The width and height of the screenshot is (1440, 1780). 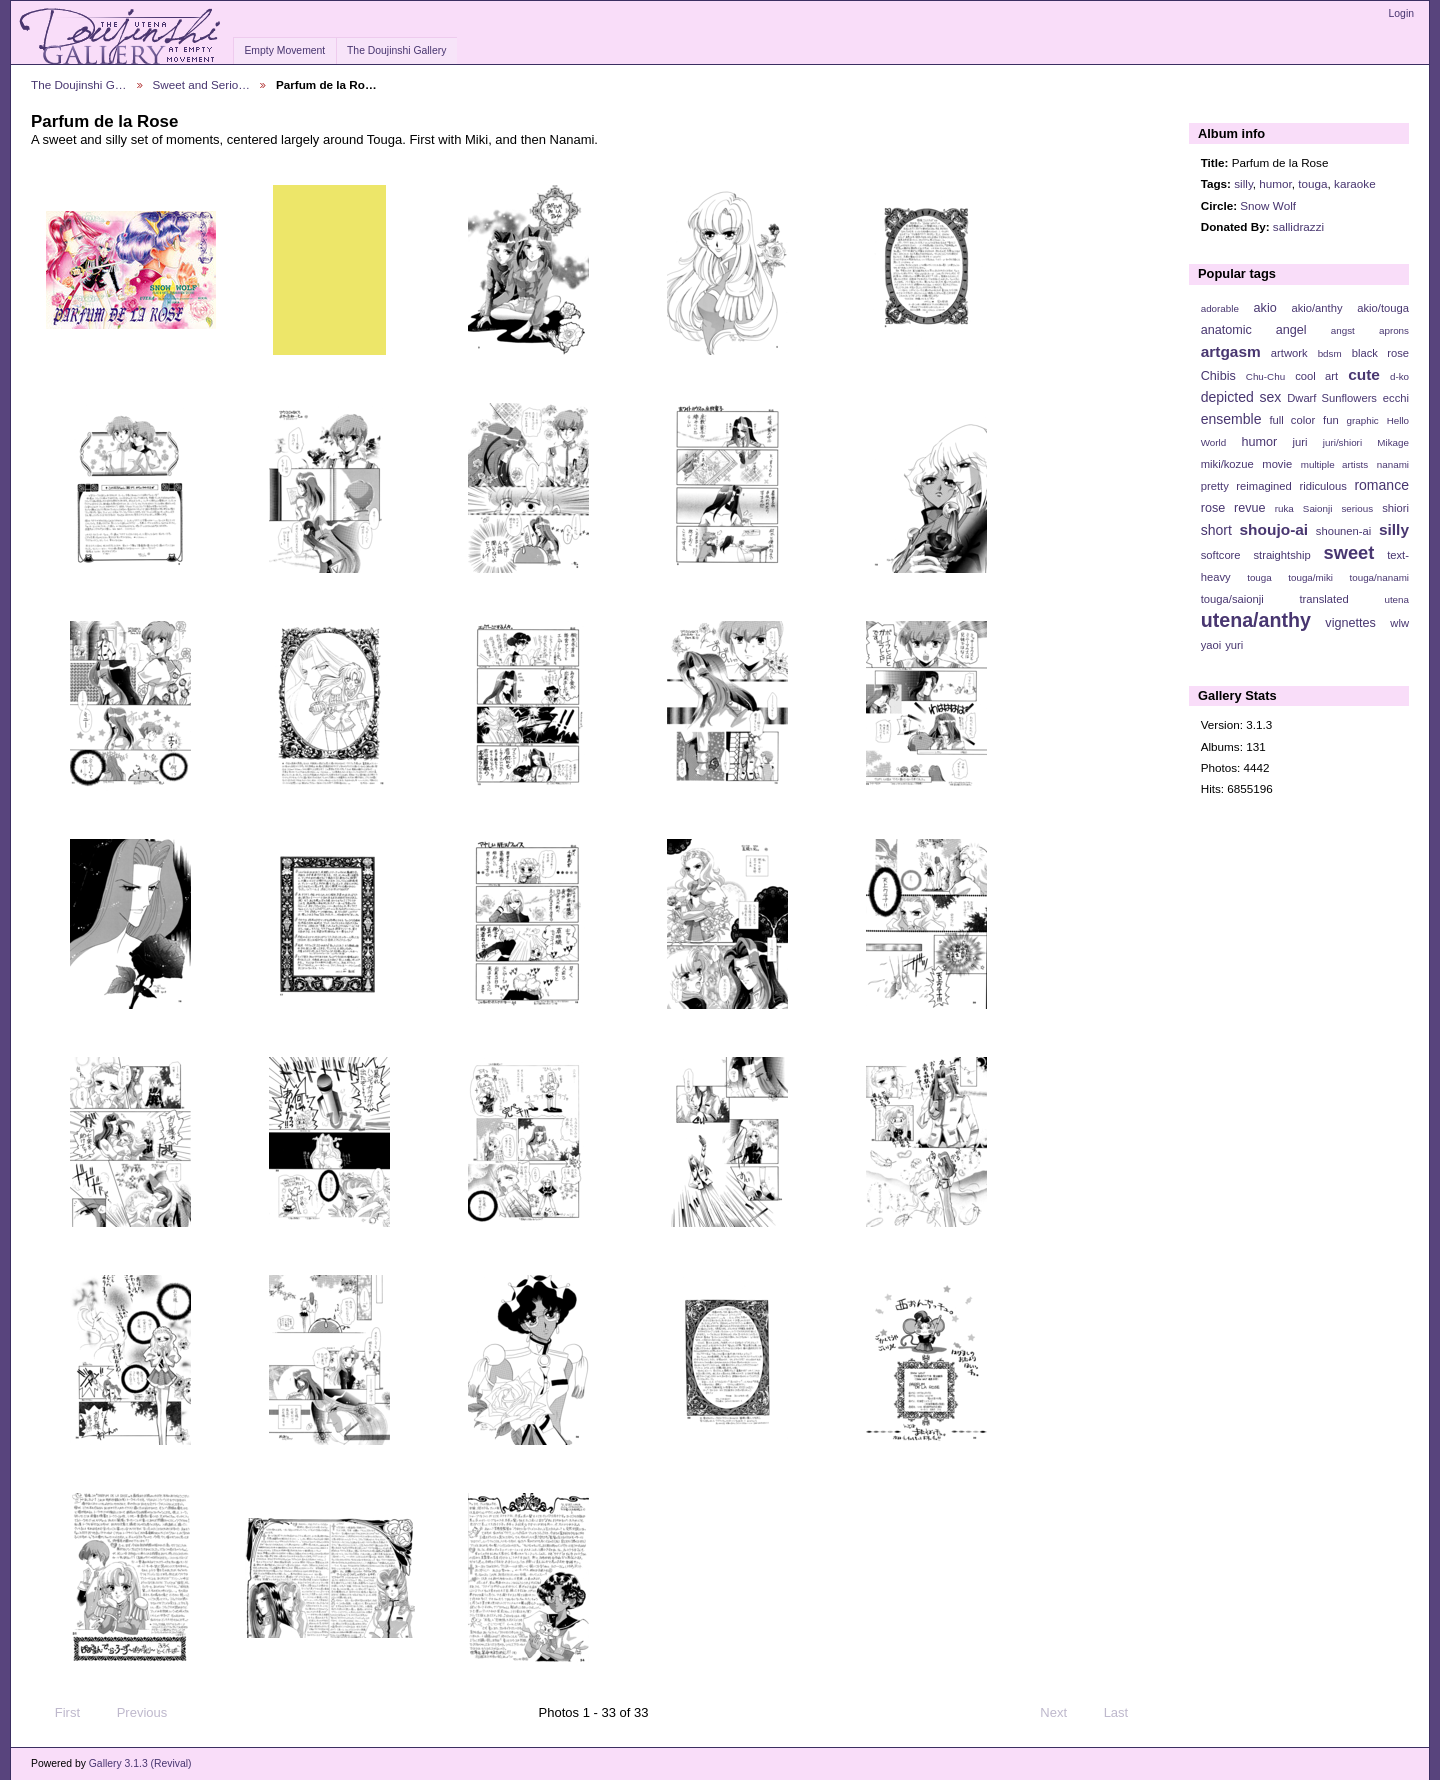 I want to click on miki/kozue, so click(x=1227, y=464).